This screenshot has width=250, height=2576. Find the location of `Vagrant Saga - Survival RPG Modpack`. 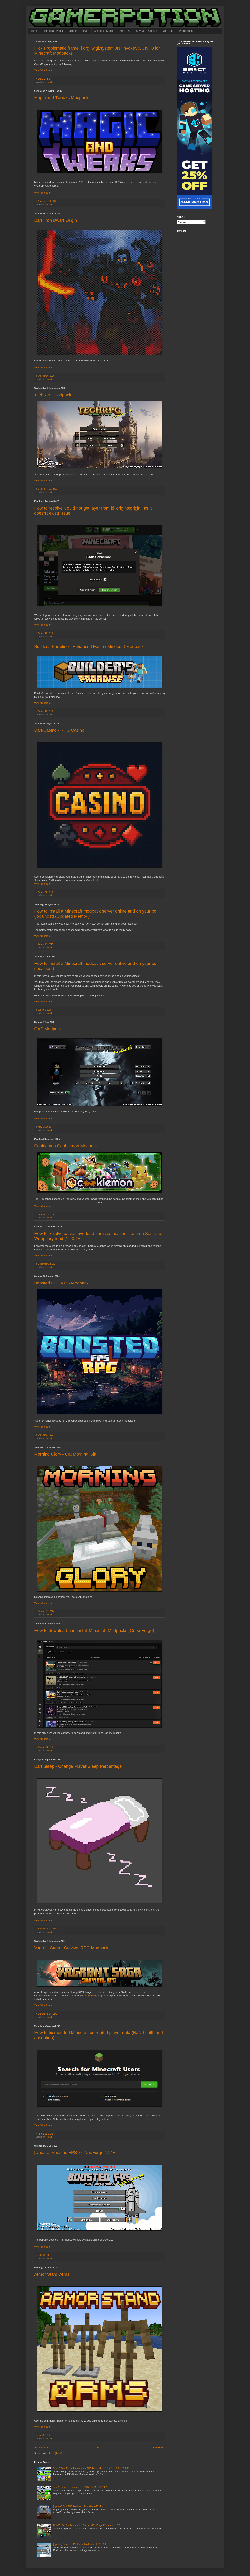

Vagrant Saga - Survival RPG Modpack is located at coordinates (71, 1947).